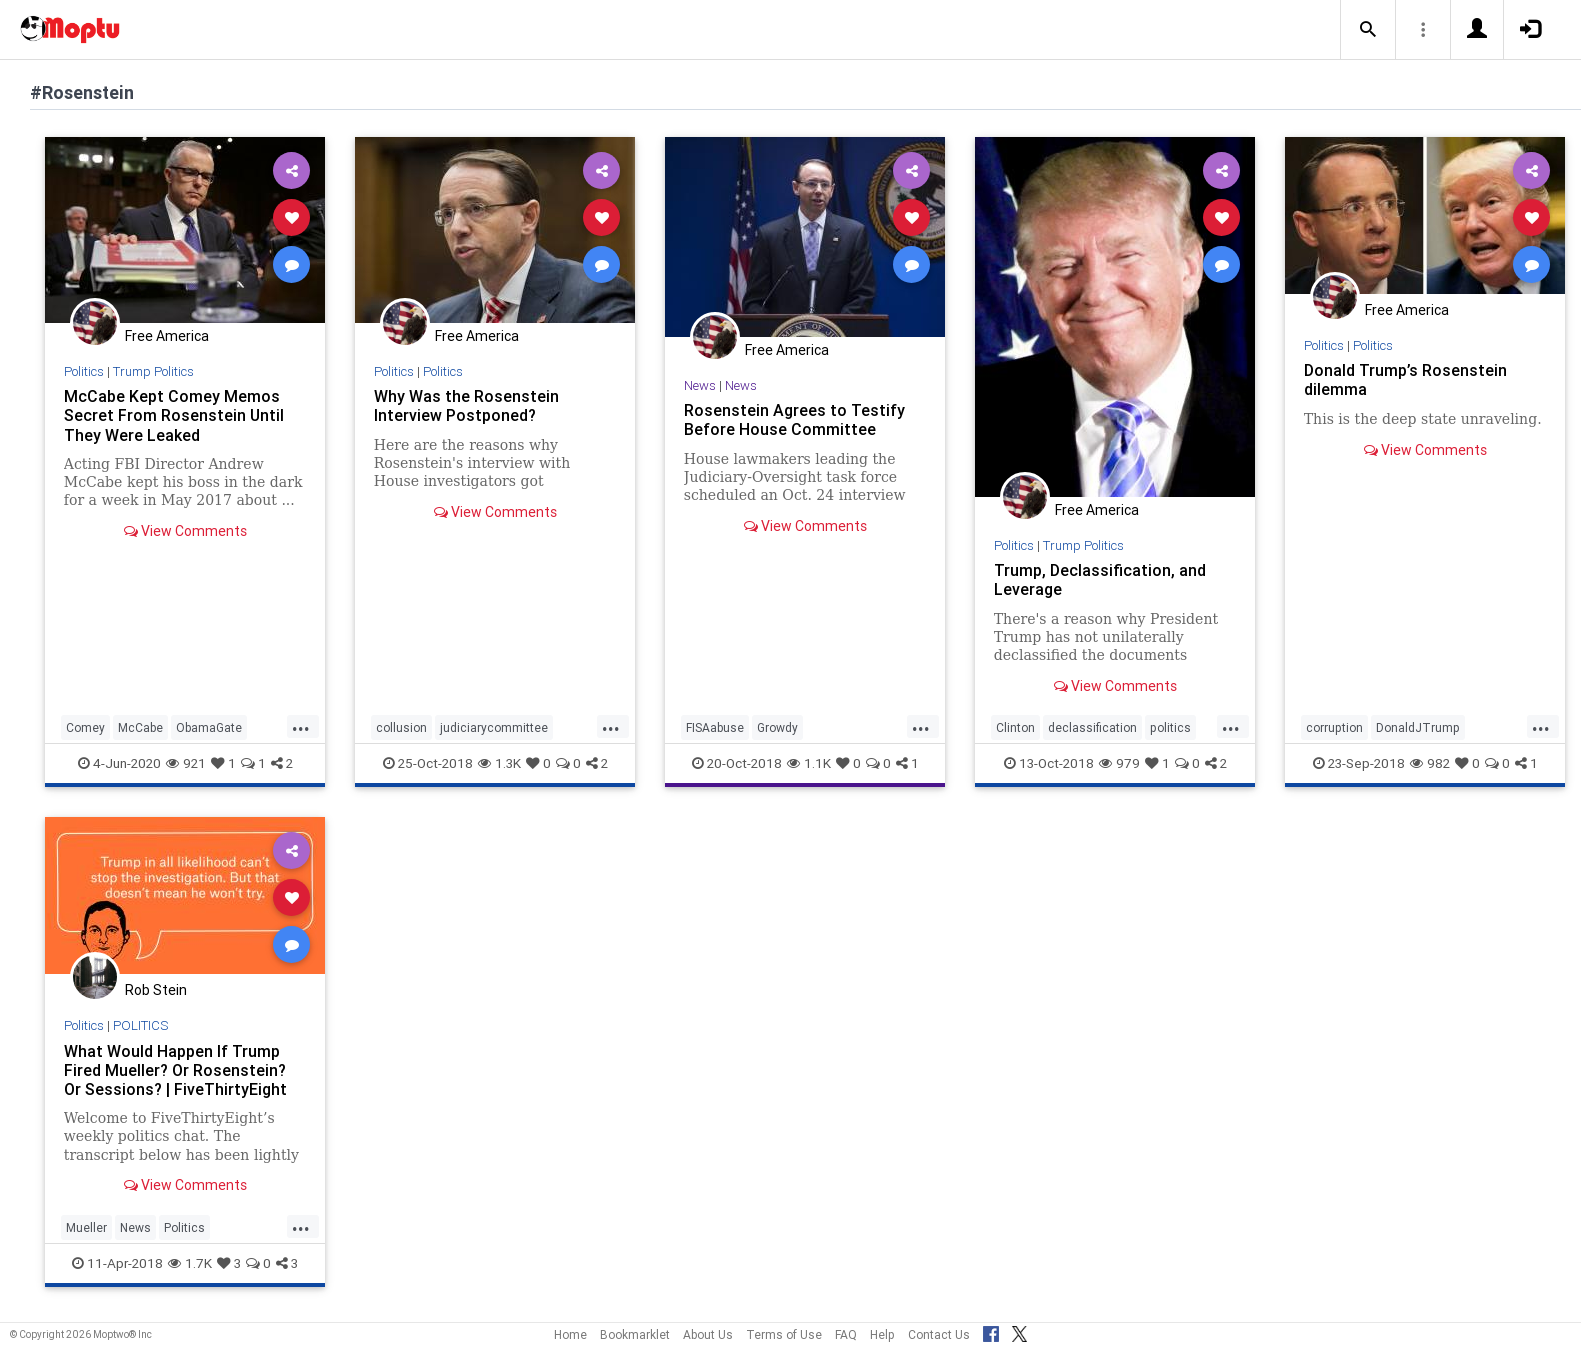  I want to click on Growdy, so click(777, 727).